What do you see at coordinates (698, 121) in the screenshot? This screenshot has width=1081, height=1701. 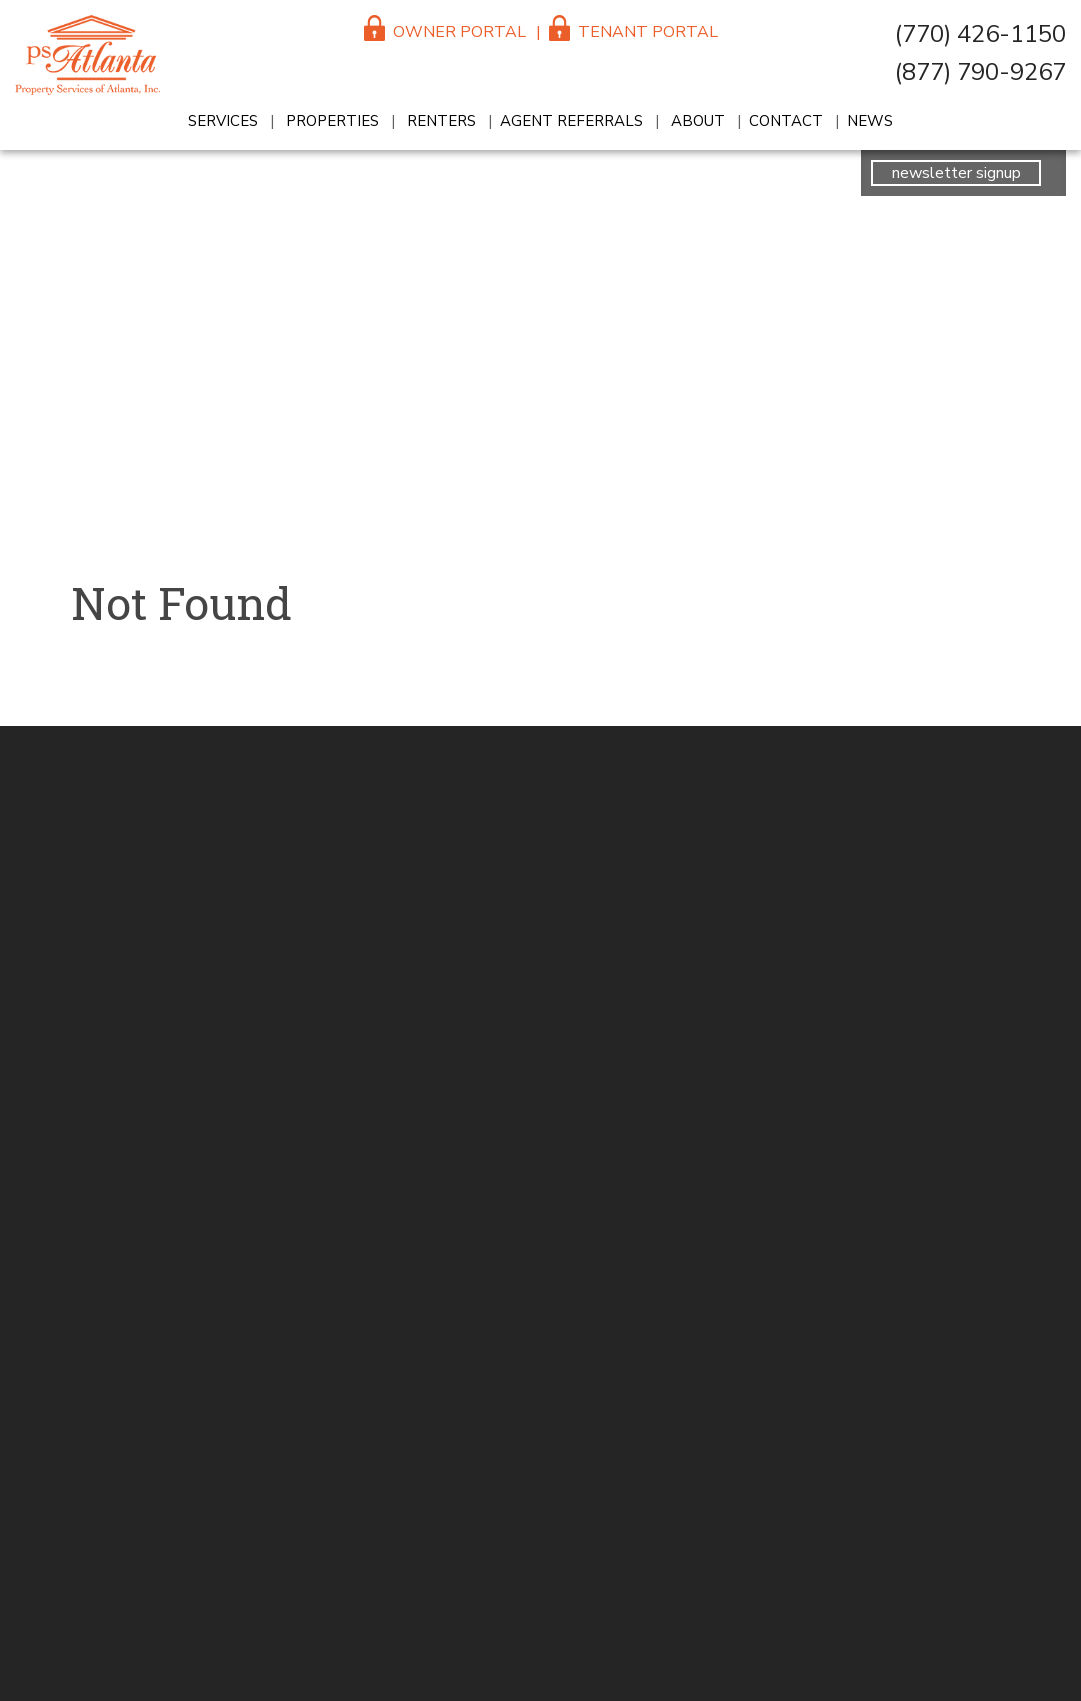 I see `About` at bounding box center [698, 121].